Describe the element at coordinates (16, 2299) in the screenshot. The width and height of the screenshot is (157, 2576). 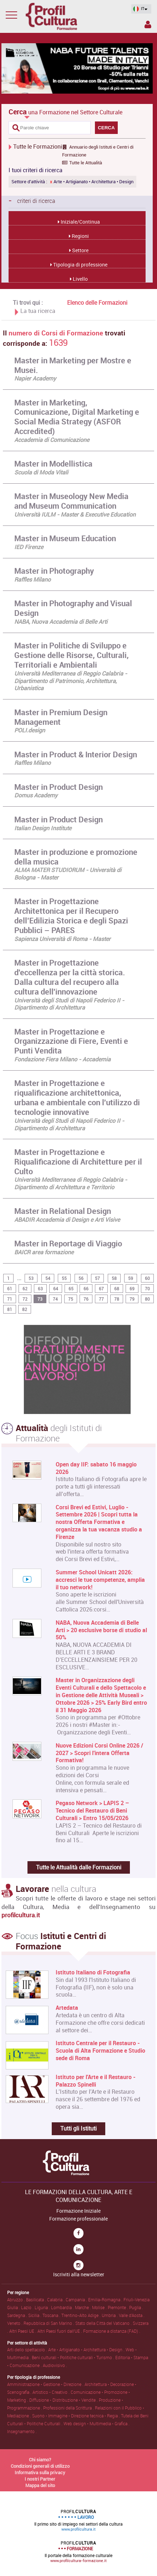
I see `Abruzzo .` at that location.